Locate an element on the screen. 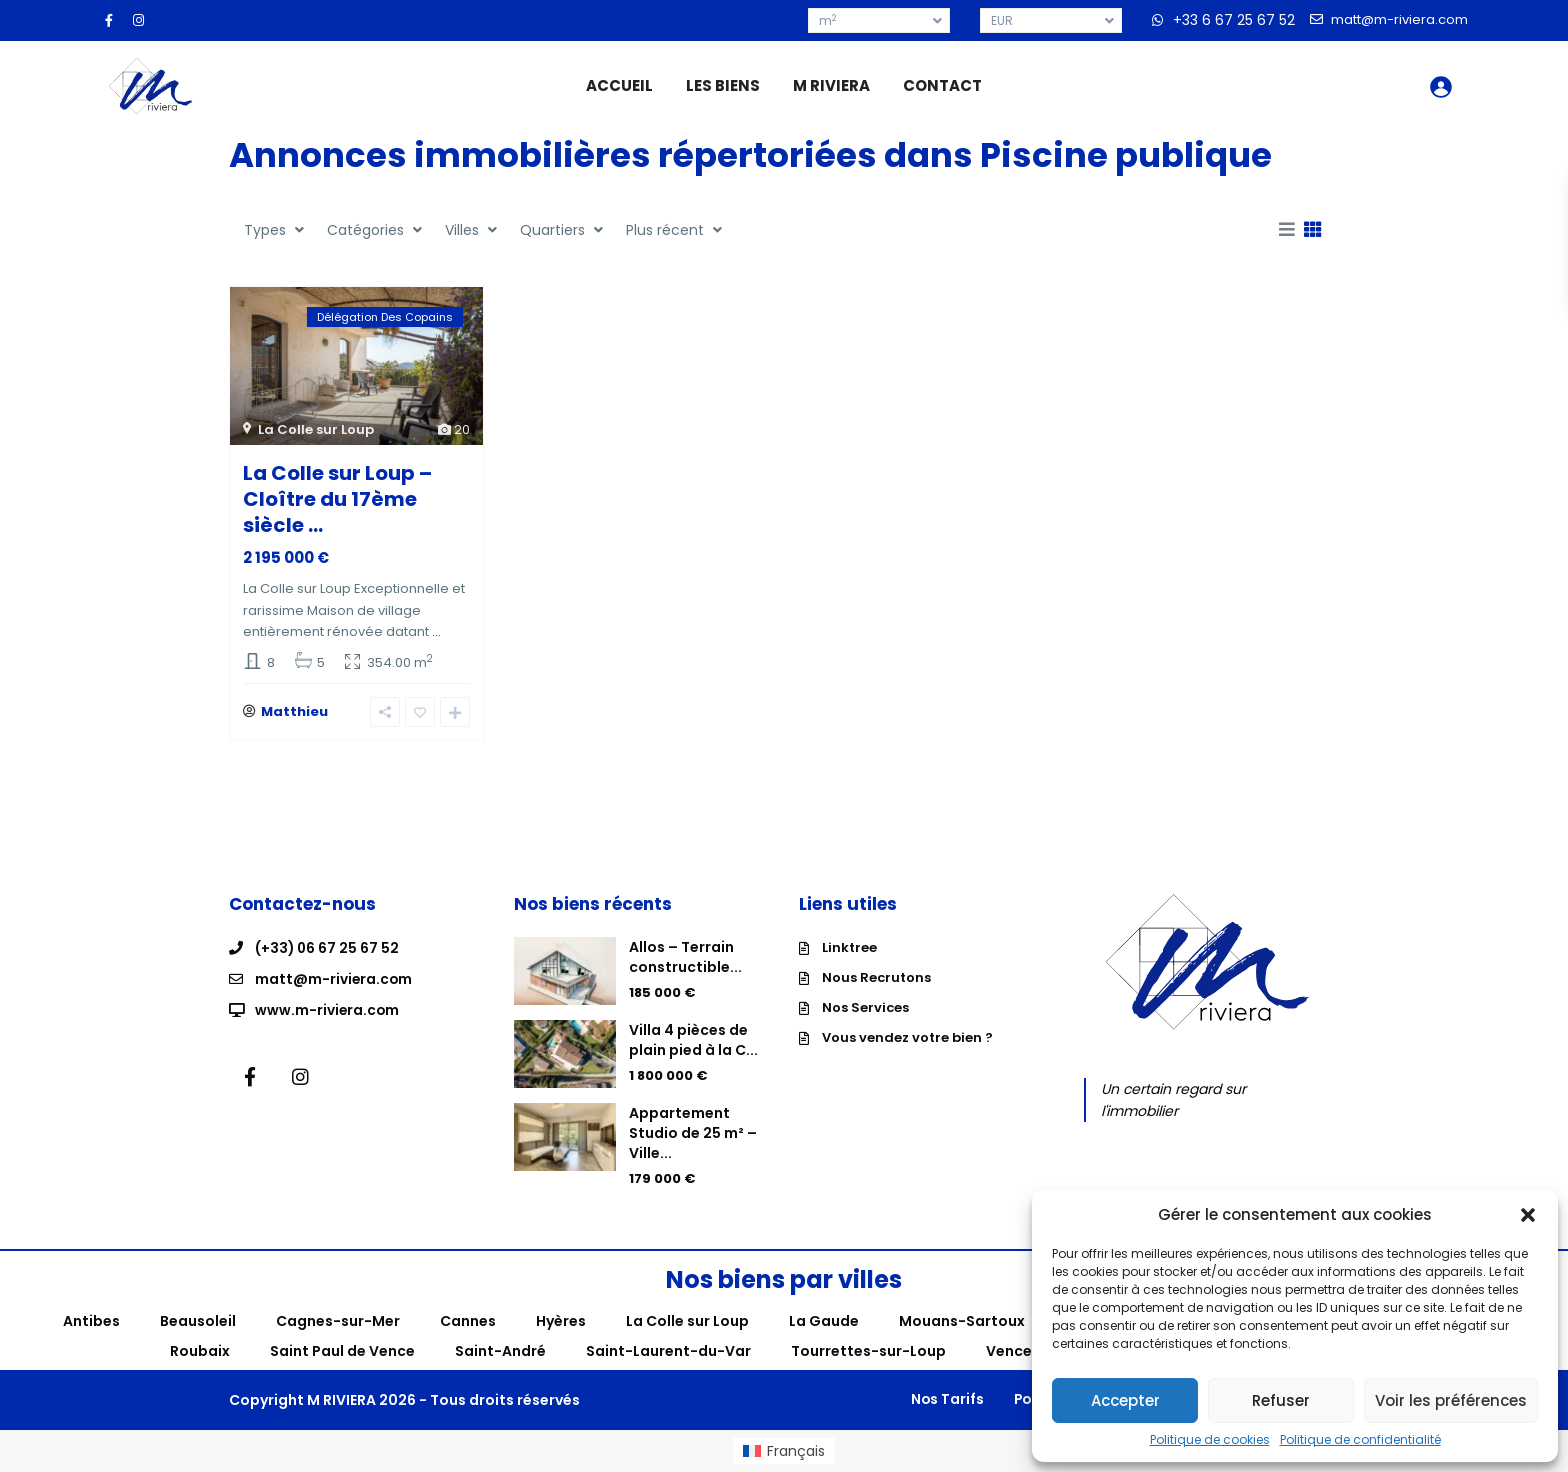 This screenshot has width=1568, height=1472. www.m-riviera.com is located at coordinates (328, 1008).